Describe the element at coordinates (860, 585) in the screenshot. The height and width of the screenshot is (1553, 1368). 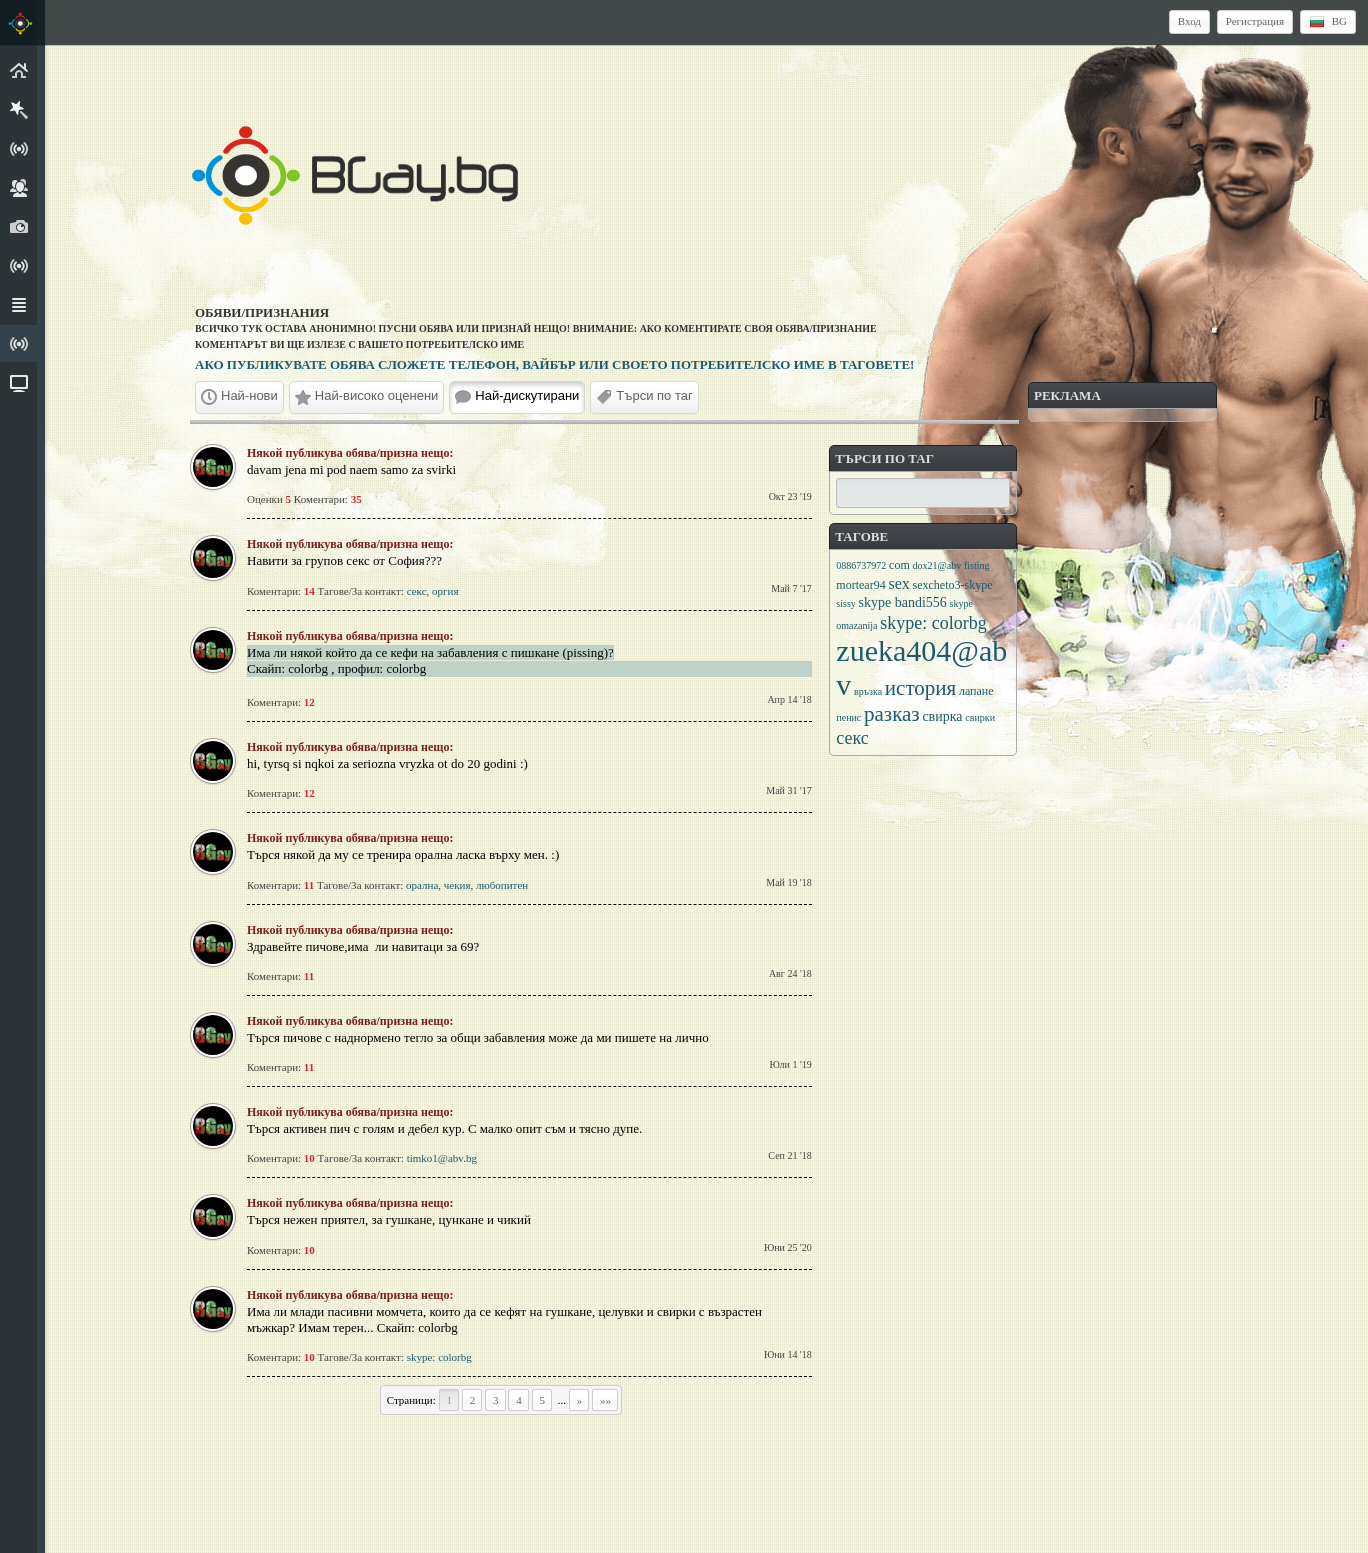
I see `mortear94` at that location.